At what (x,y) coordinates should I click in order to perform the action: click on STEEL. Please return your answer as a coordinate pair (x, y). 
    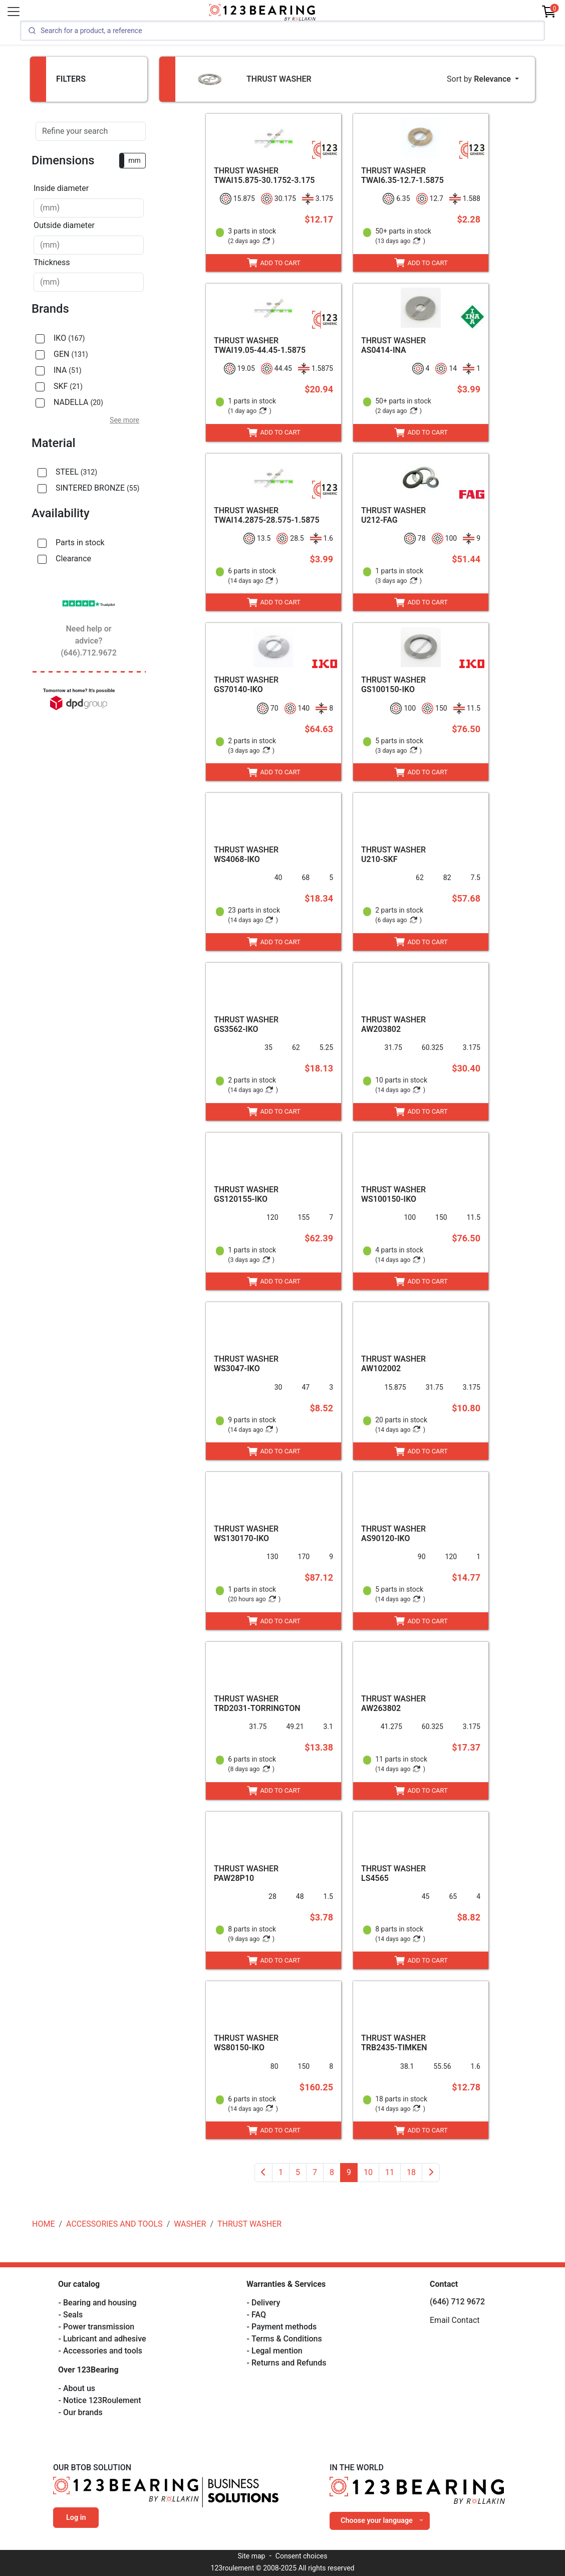
    Looking at the image, I should click on (76, 472).